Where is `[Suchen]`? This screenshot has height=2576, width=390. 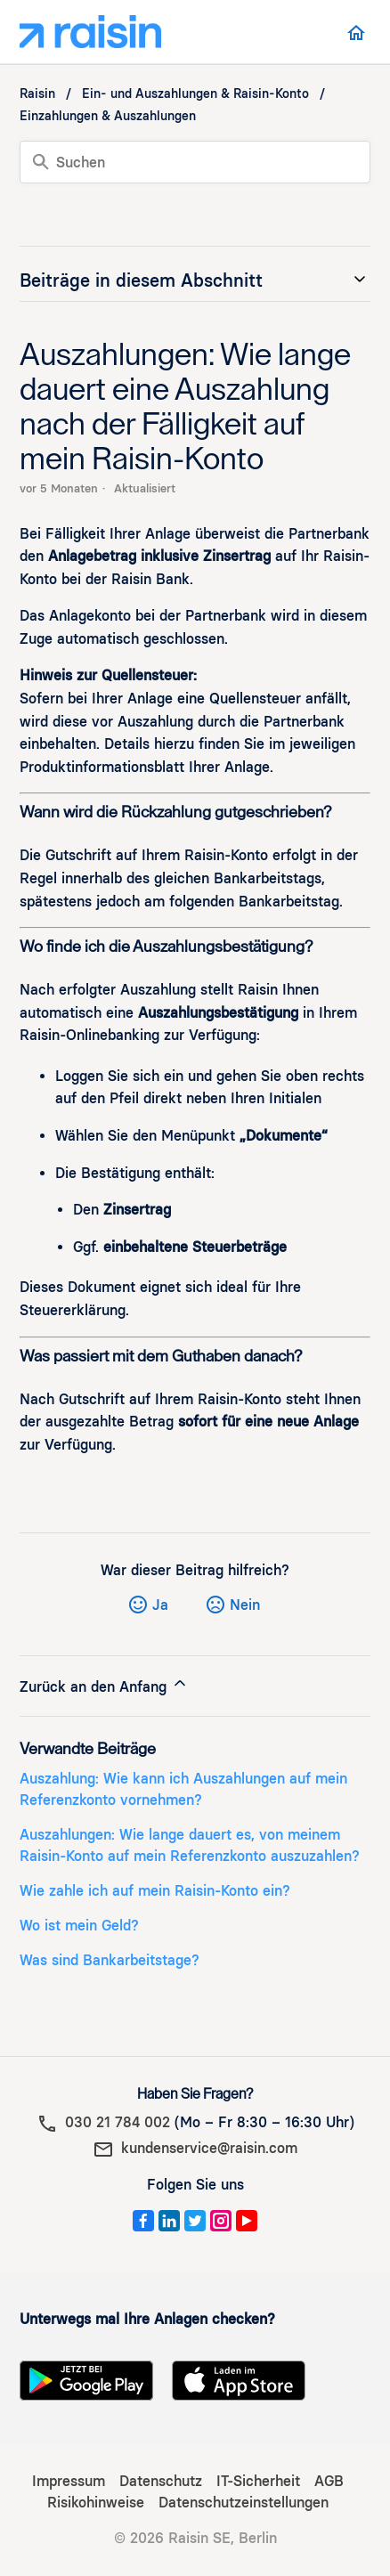
[Suchen] is located at coordinates (195, 162).